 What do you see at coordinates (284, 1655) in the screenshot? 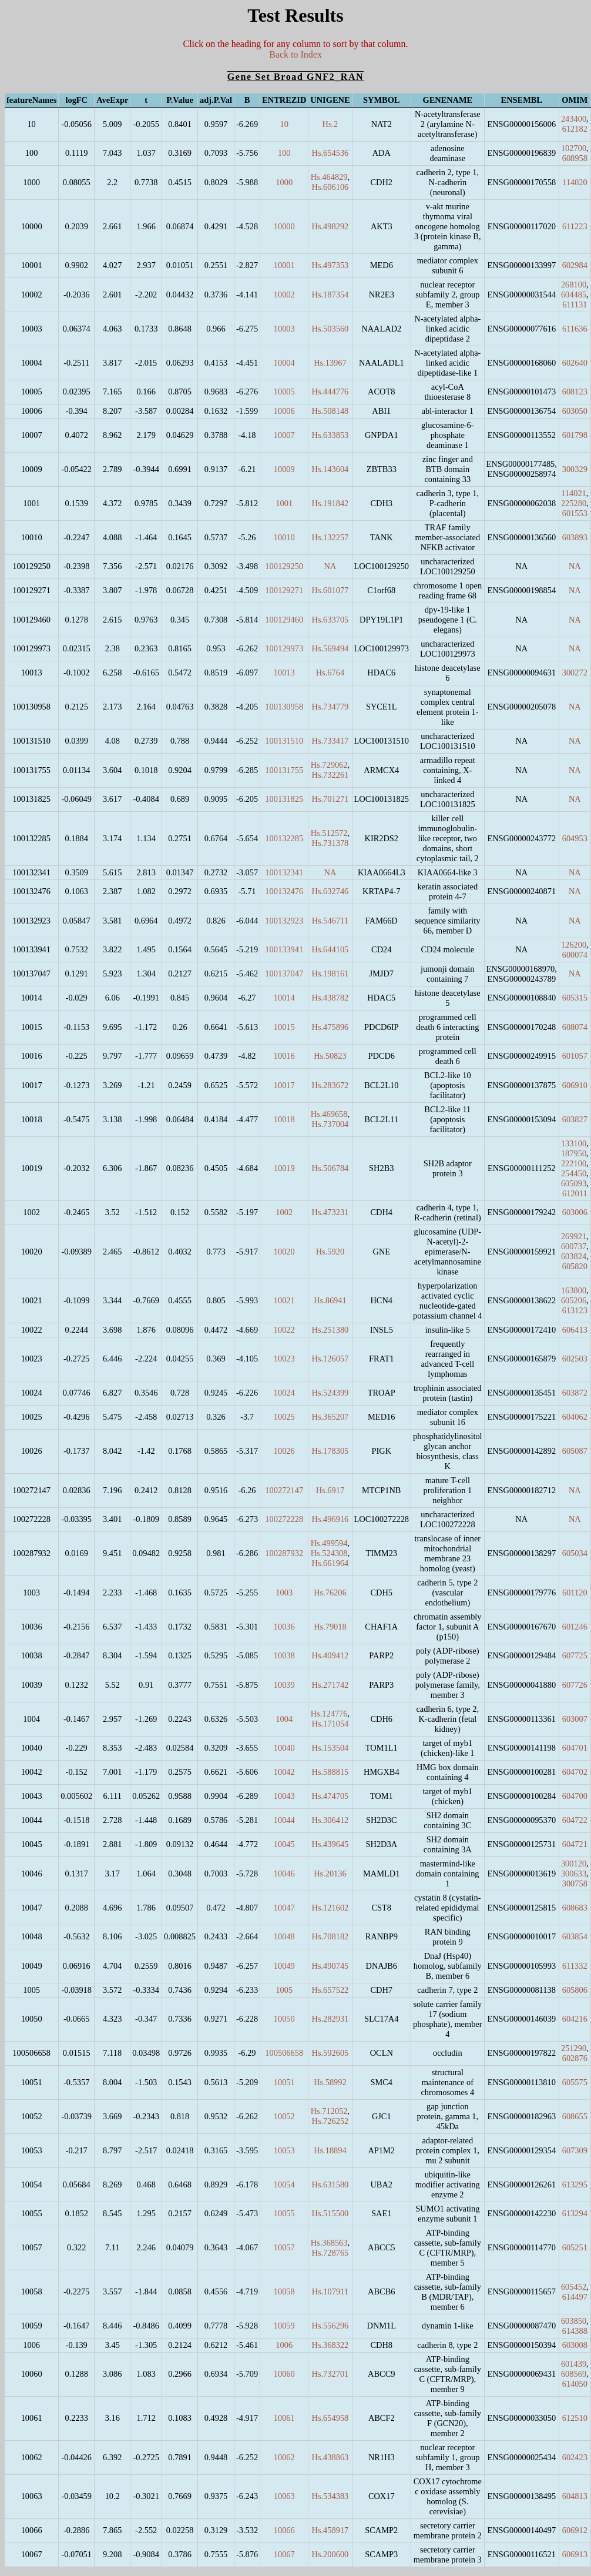
I see `10038` at bounding box center [284, 1655].